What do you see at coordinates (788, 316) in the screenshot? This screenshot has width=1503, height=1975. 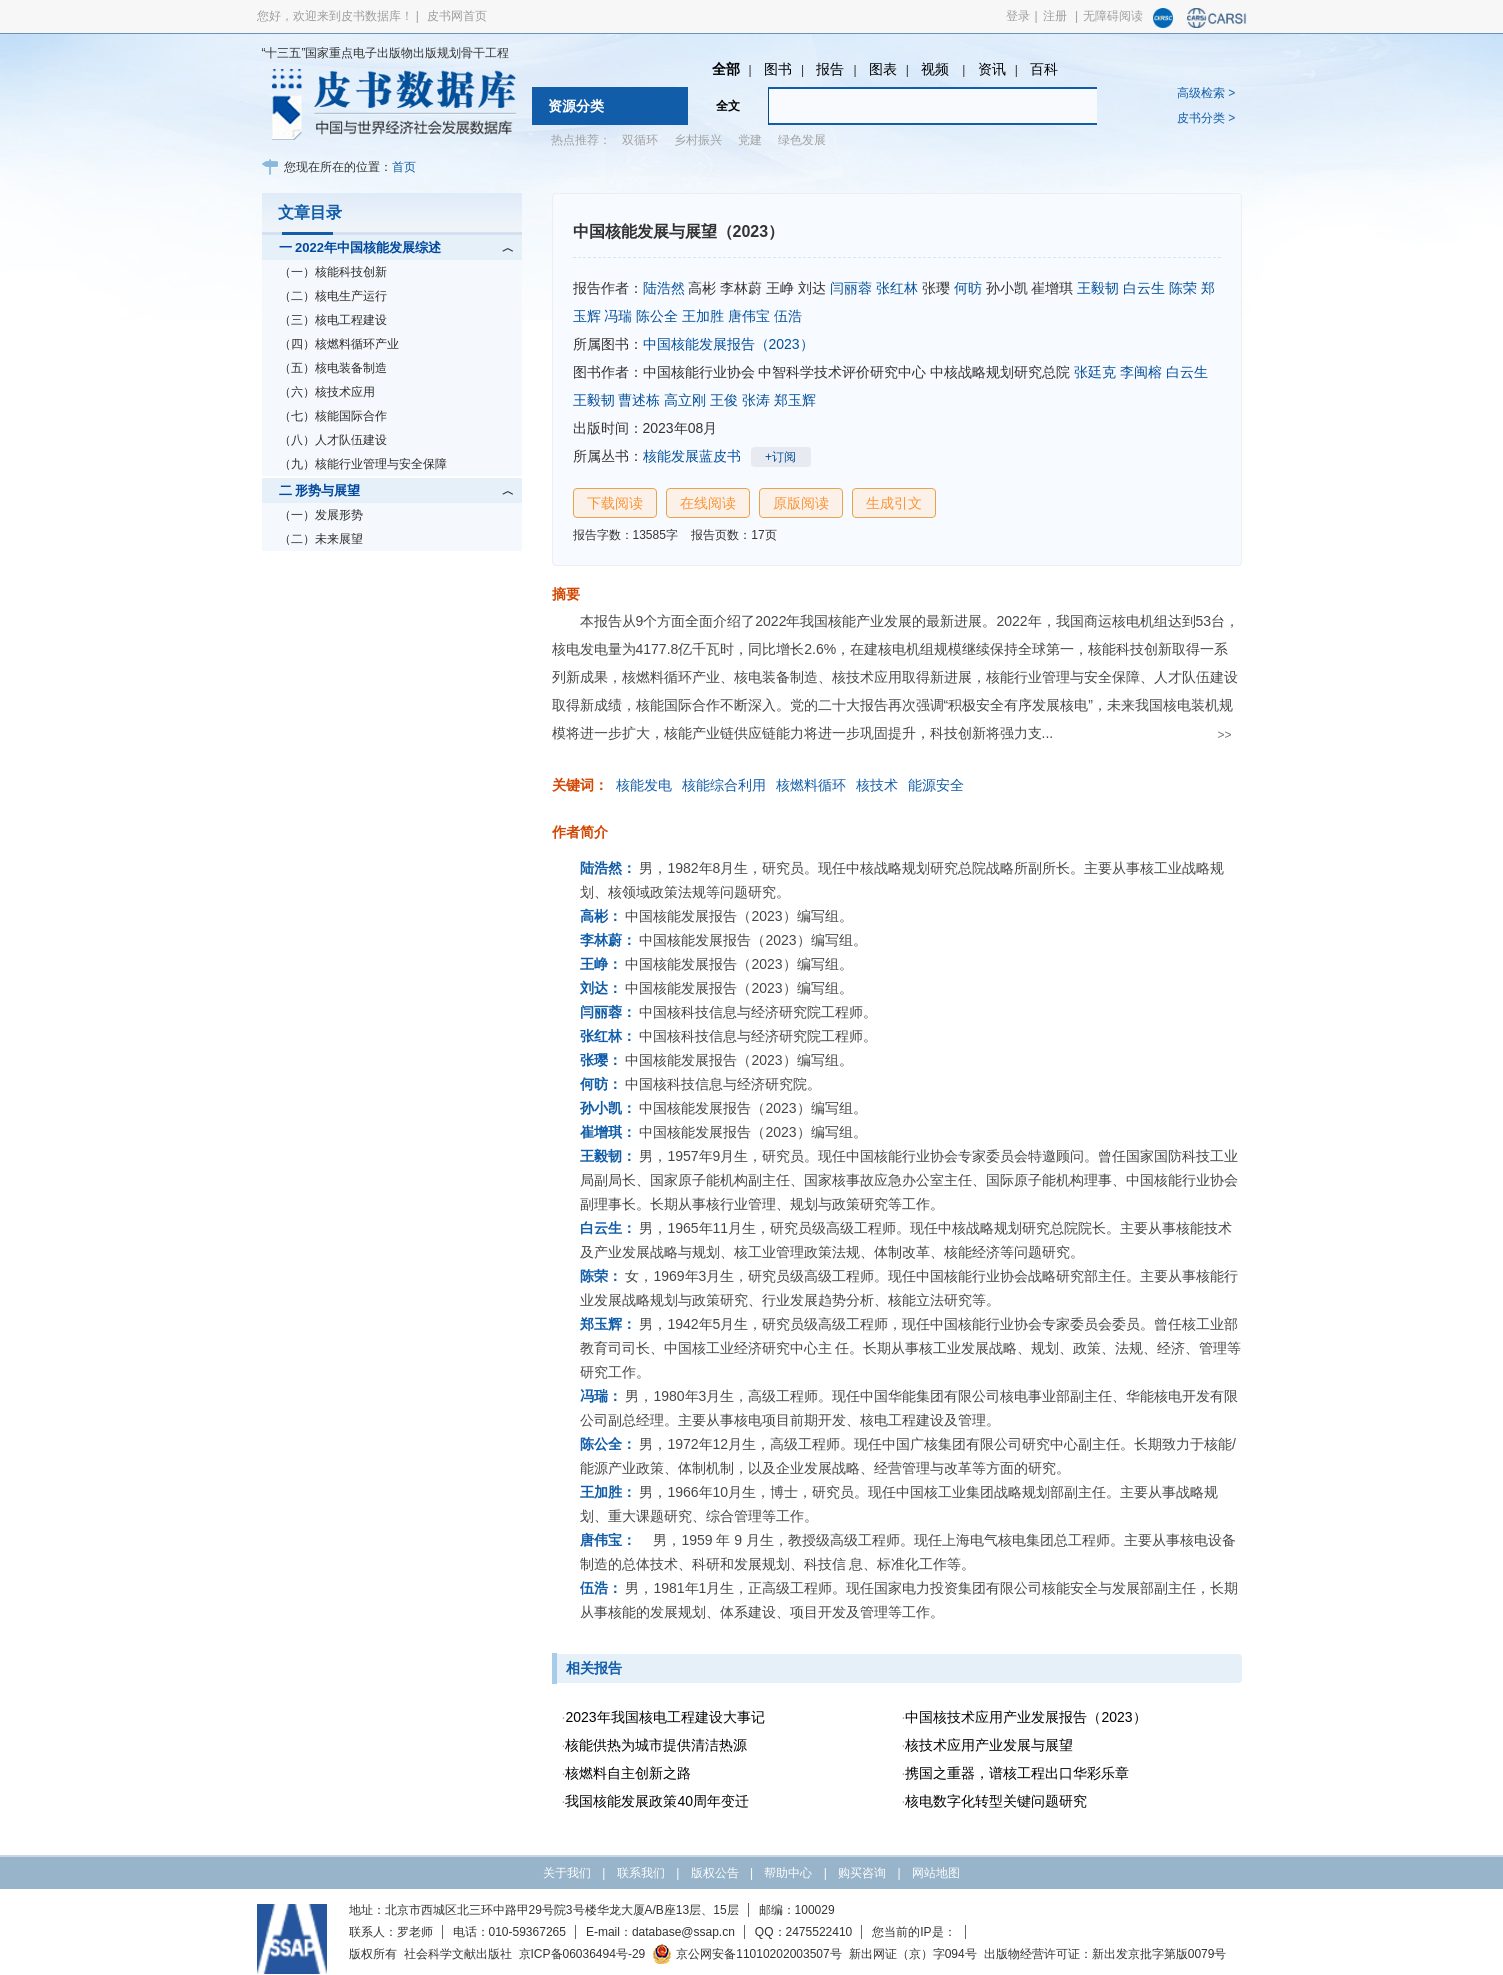 I see `伍浩` at bounding box center [788, 316].